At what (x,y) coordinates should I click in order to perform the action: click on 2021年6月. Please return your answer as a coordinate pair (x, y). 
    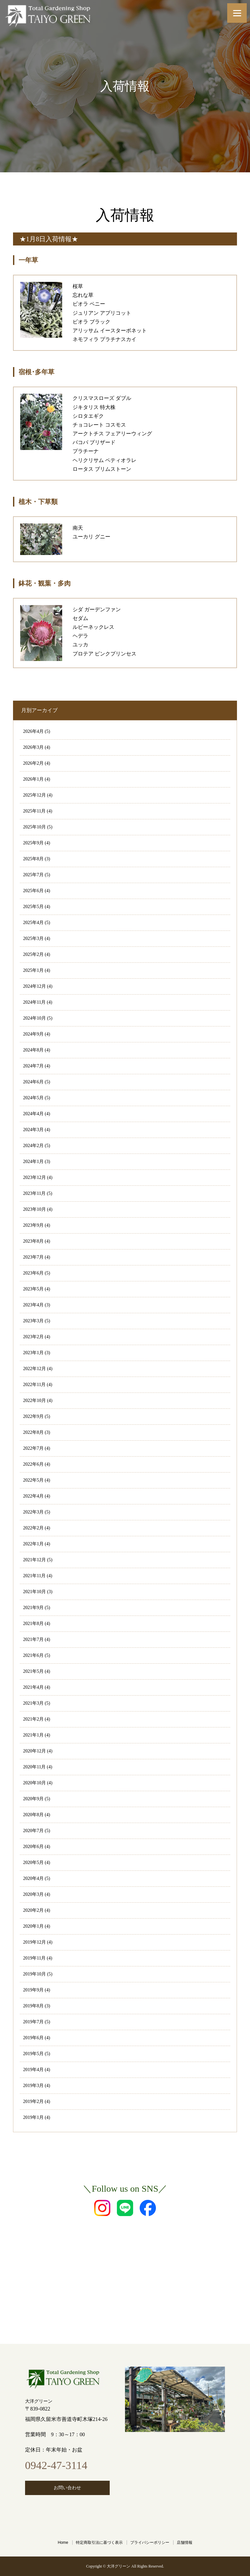
    Looking at the image, I should click on (33, 1655).